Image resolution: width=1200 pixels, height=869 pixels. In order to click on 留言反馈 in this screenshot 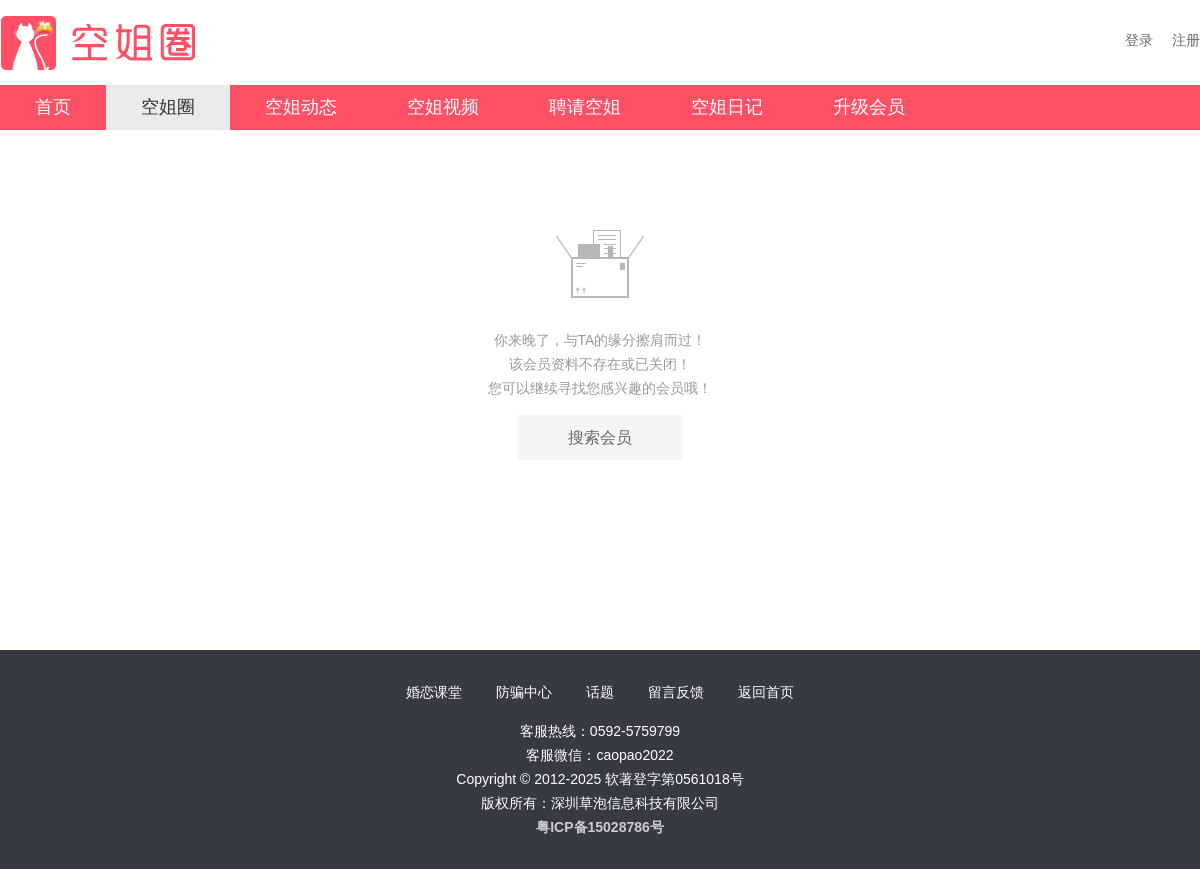, I will do `click(676, 692)`.